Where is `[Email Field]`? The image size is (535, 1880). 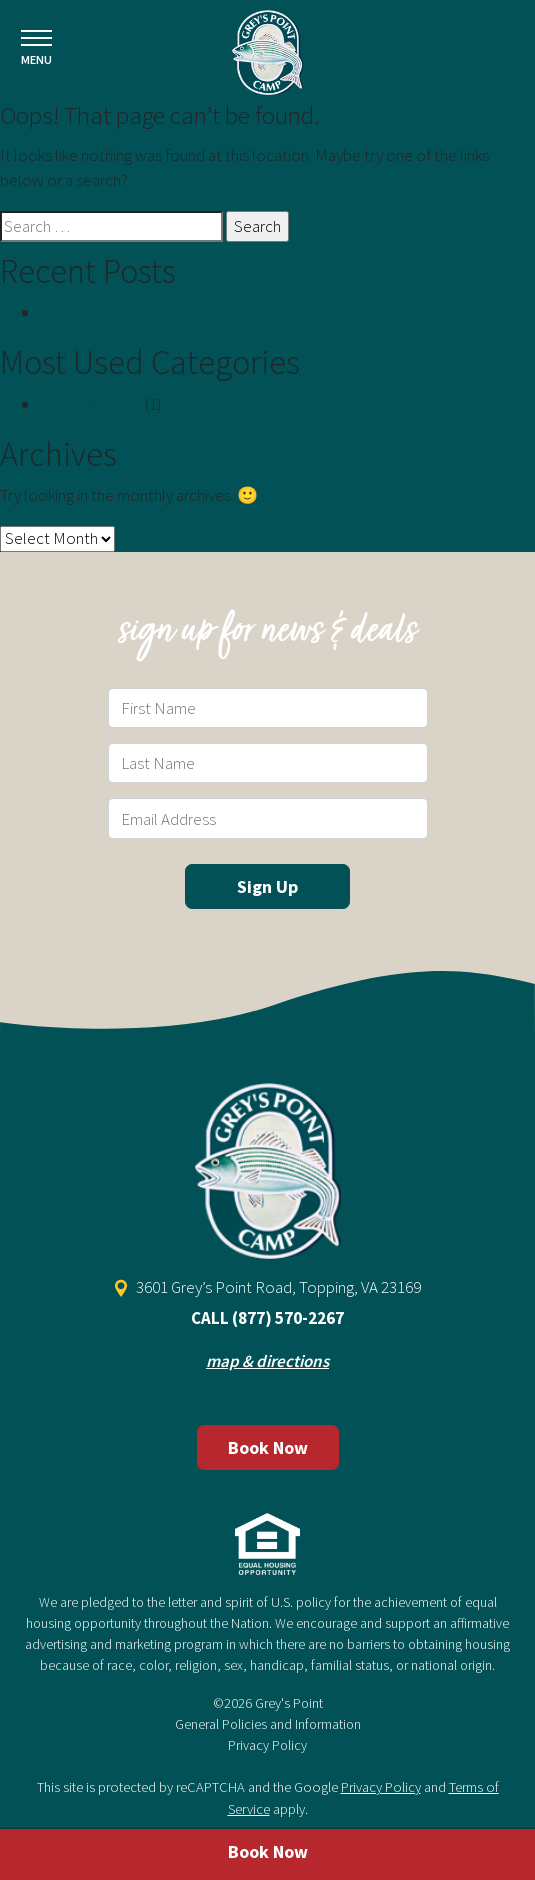 [Email Field] is located at coordinates (268, 818).